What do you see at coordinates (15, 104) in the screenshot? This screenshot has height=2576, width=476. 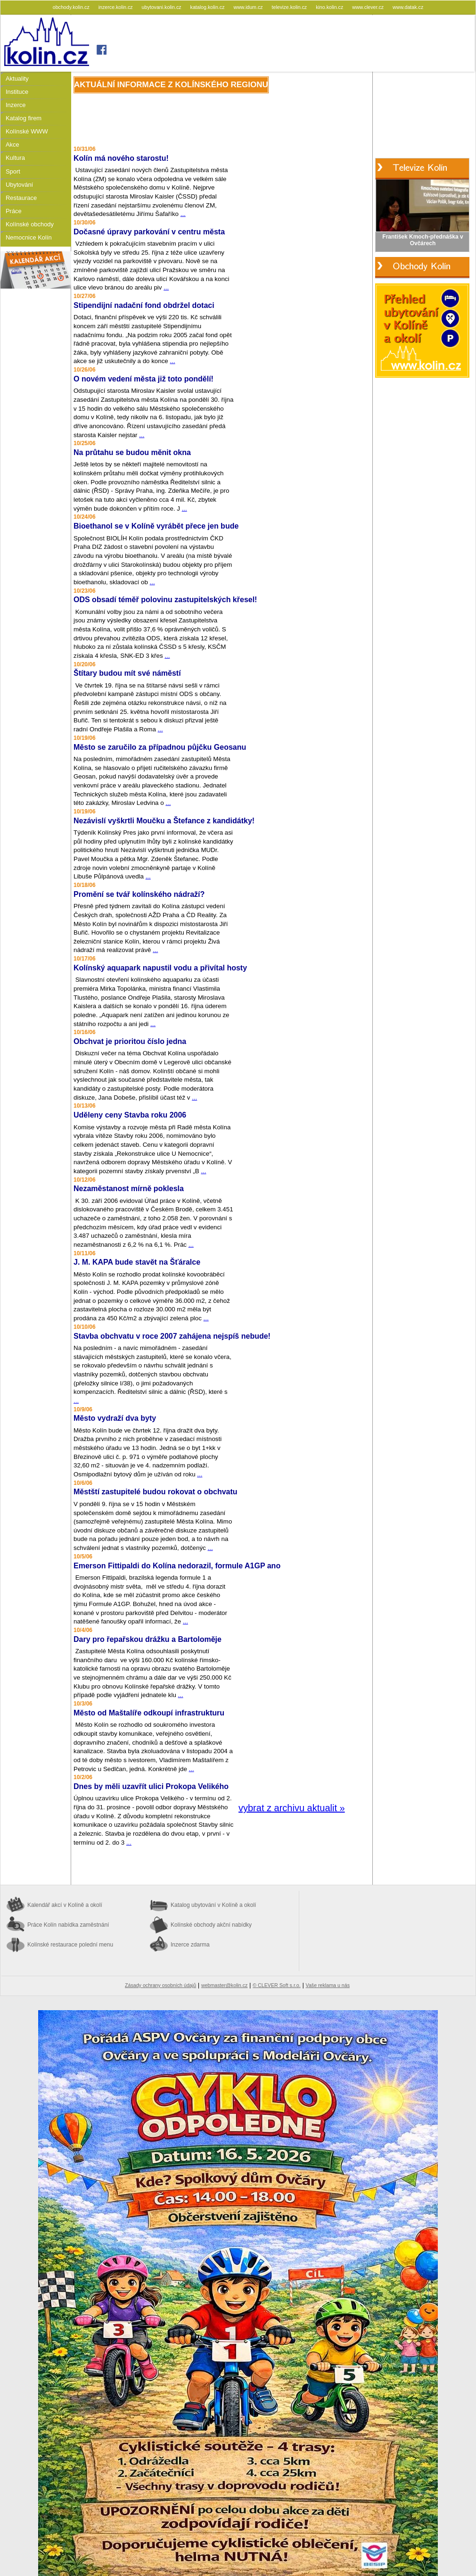 I see `Inzerce` at bounding box center [15, 104].